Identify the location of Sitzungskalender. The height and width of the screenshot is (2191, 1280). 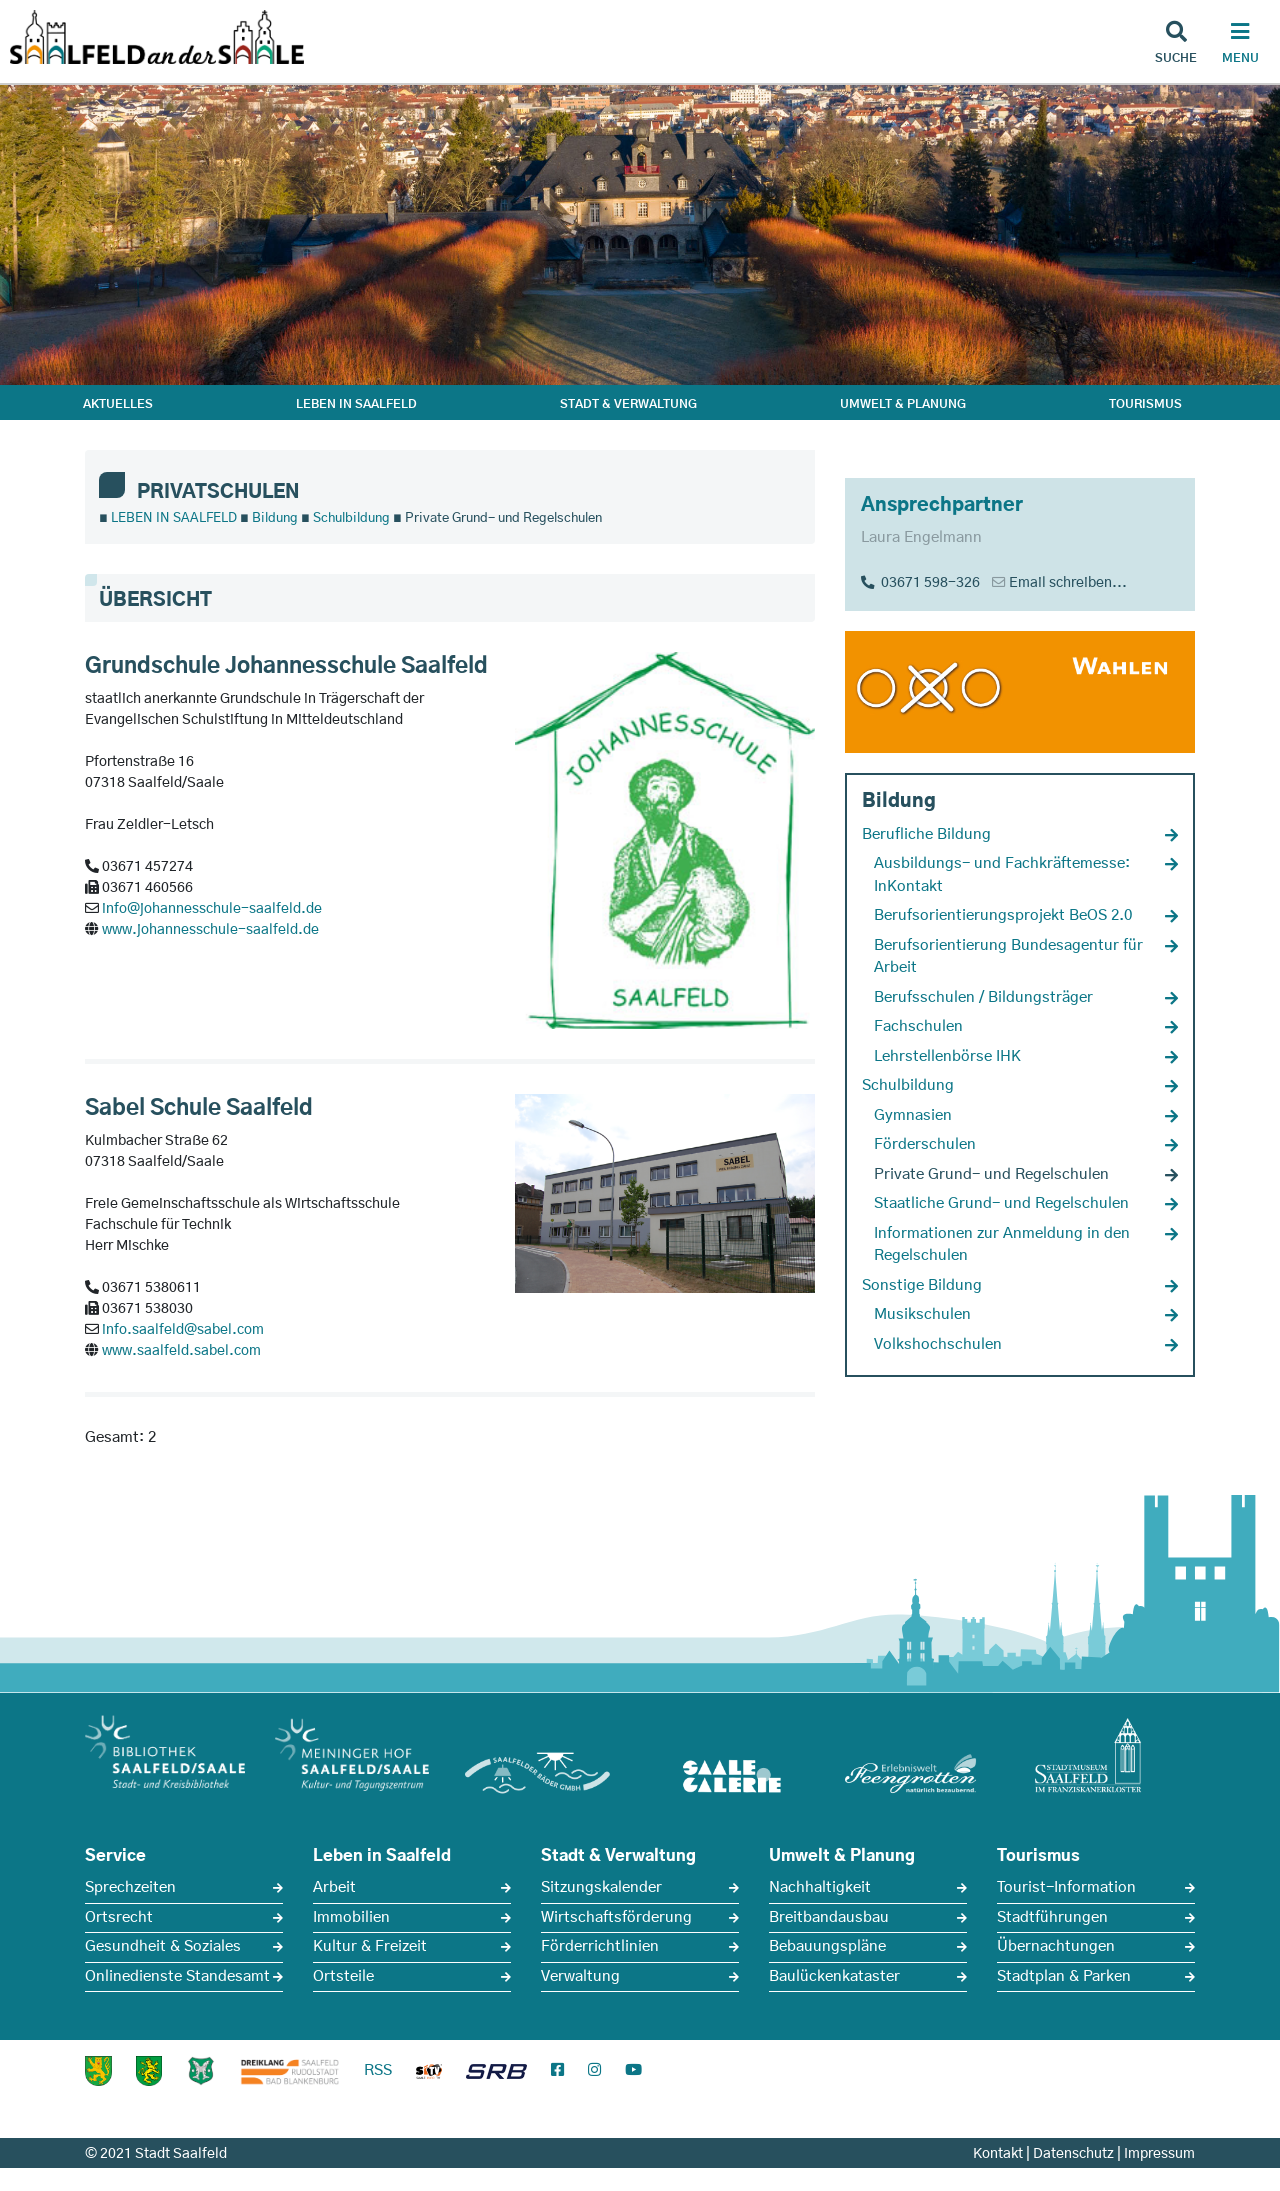
(601, 1887).